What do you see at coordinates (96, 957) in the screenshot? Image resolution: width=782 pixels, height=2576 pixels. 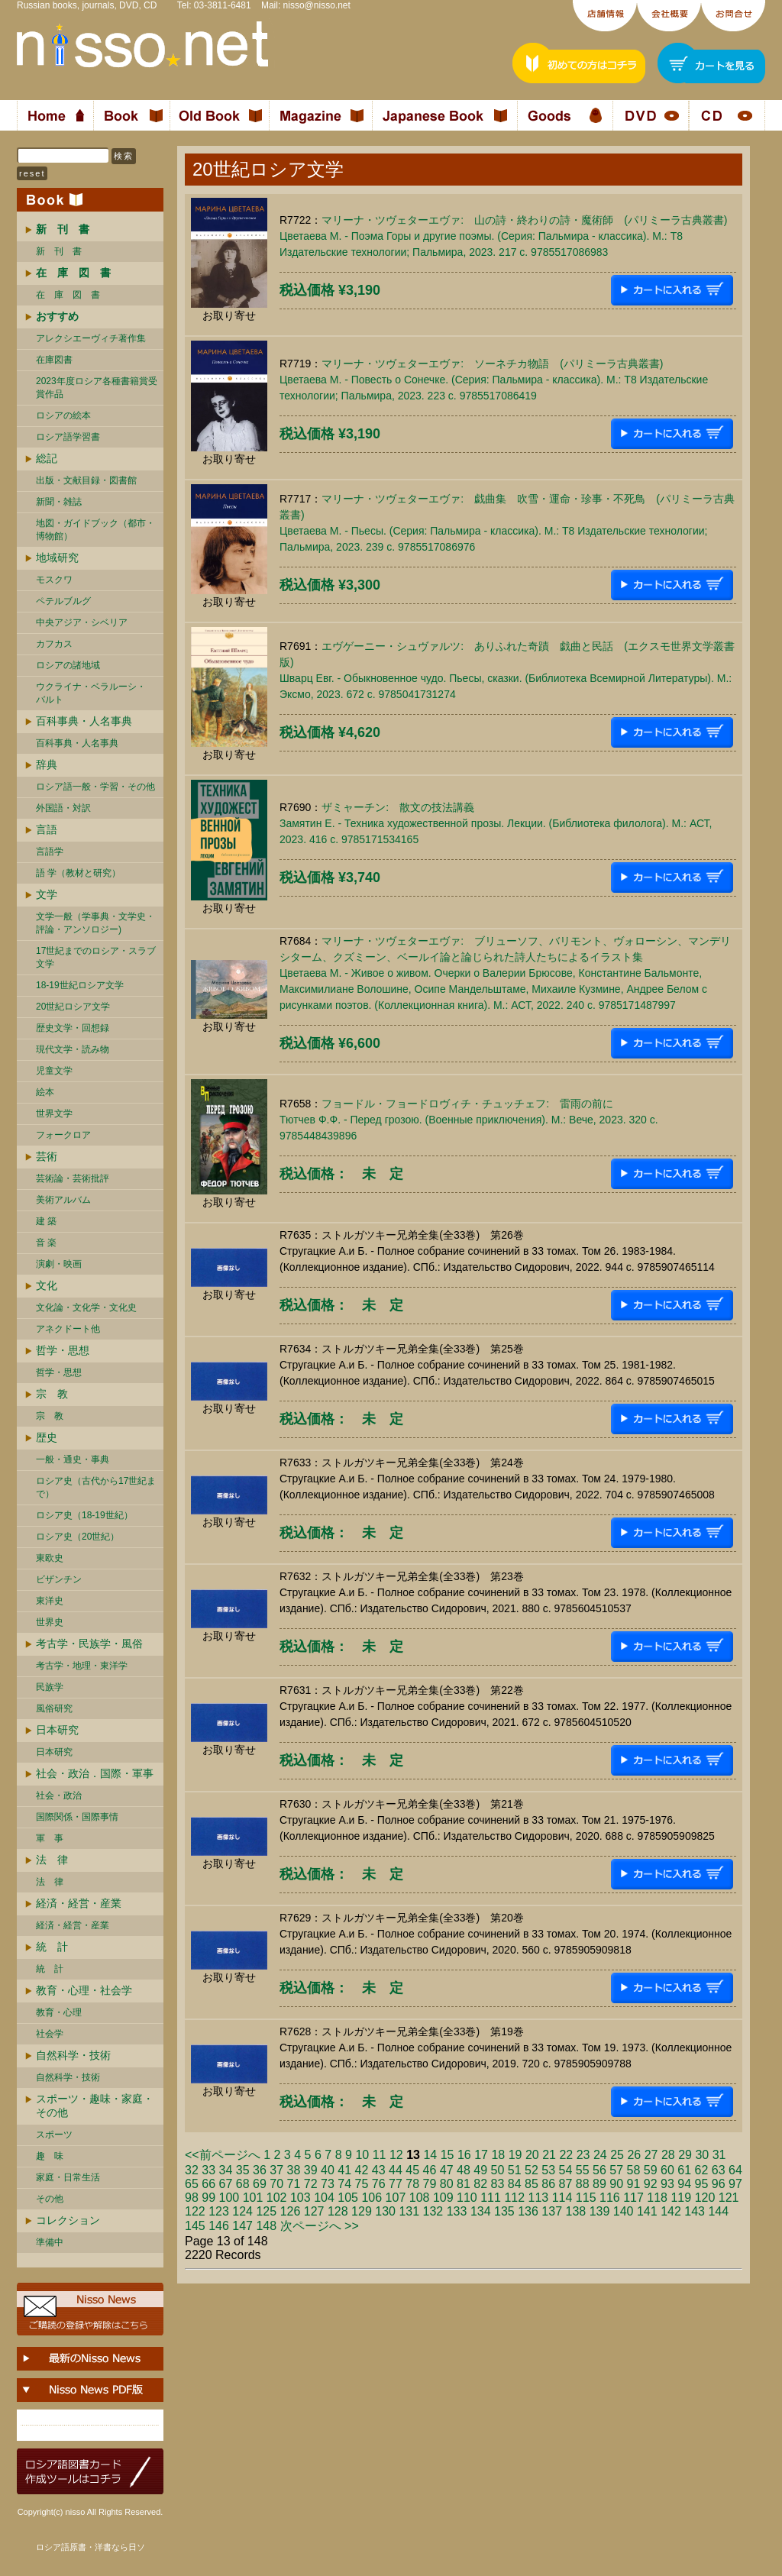 I see `17世紀までのロシア・スラブ文学` at bounding box center [96, 957].